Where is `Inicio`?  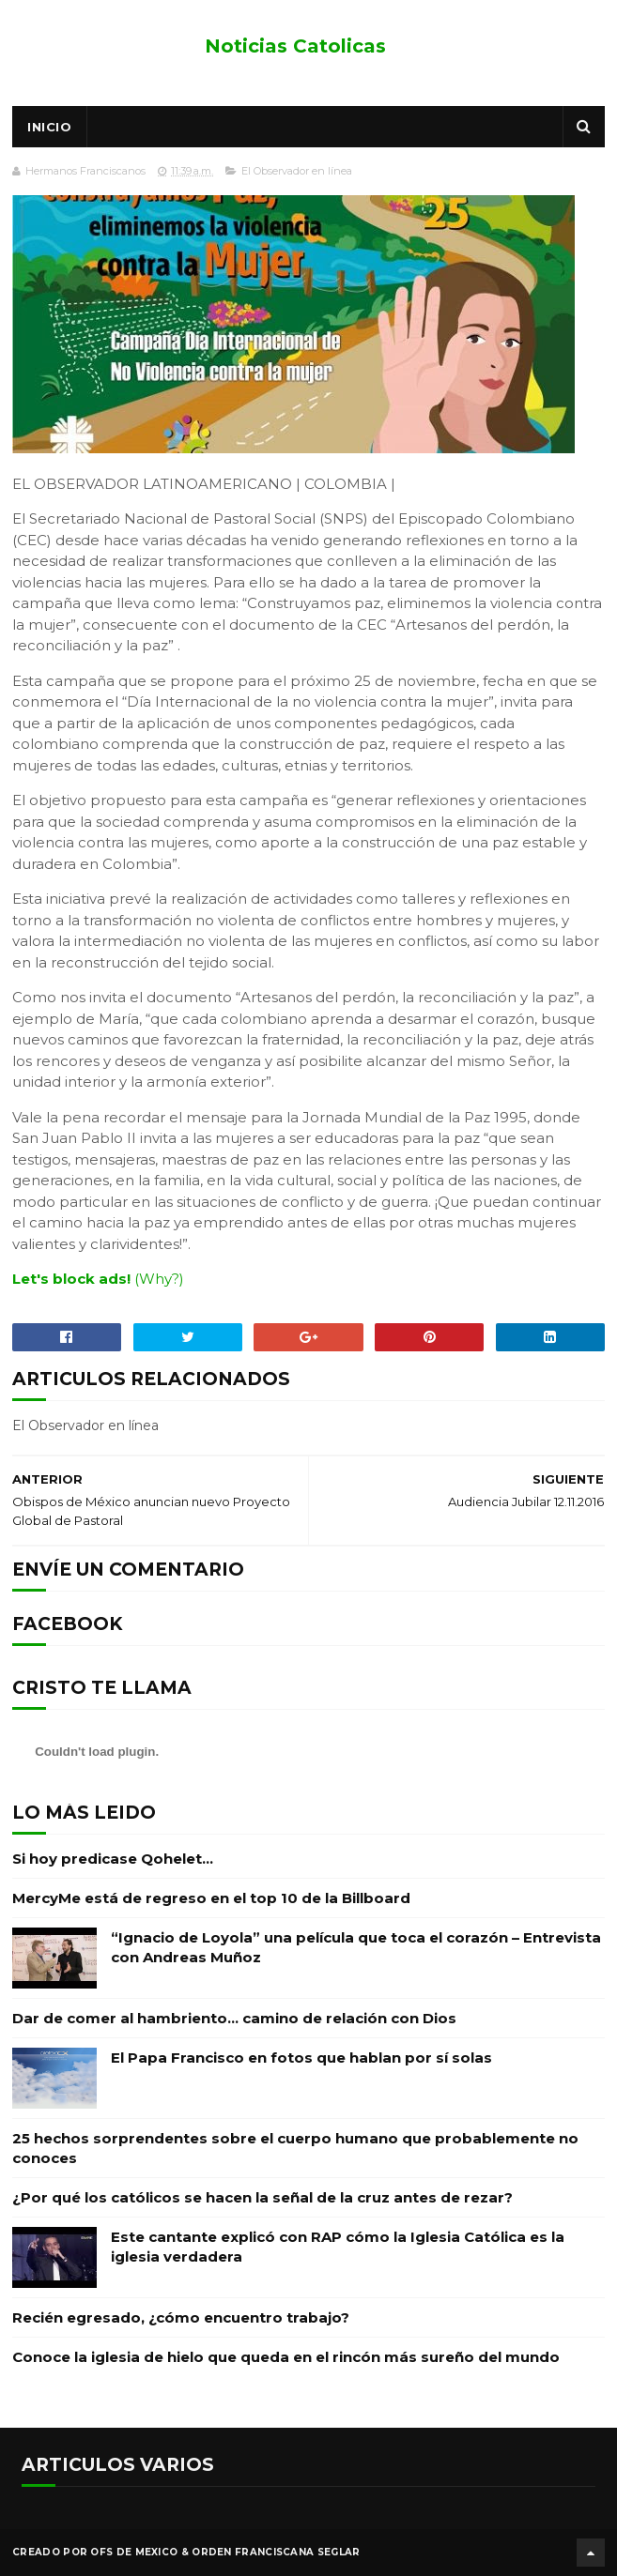 Inicio is located at coordinates (49, 126).